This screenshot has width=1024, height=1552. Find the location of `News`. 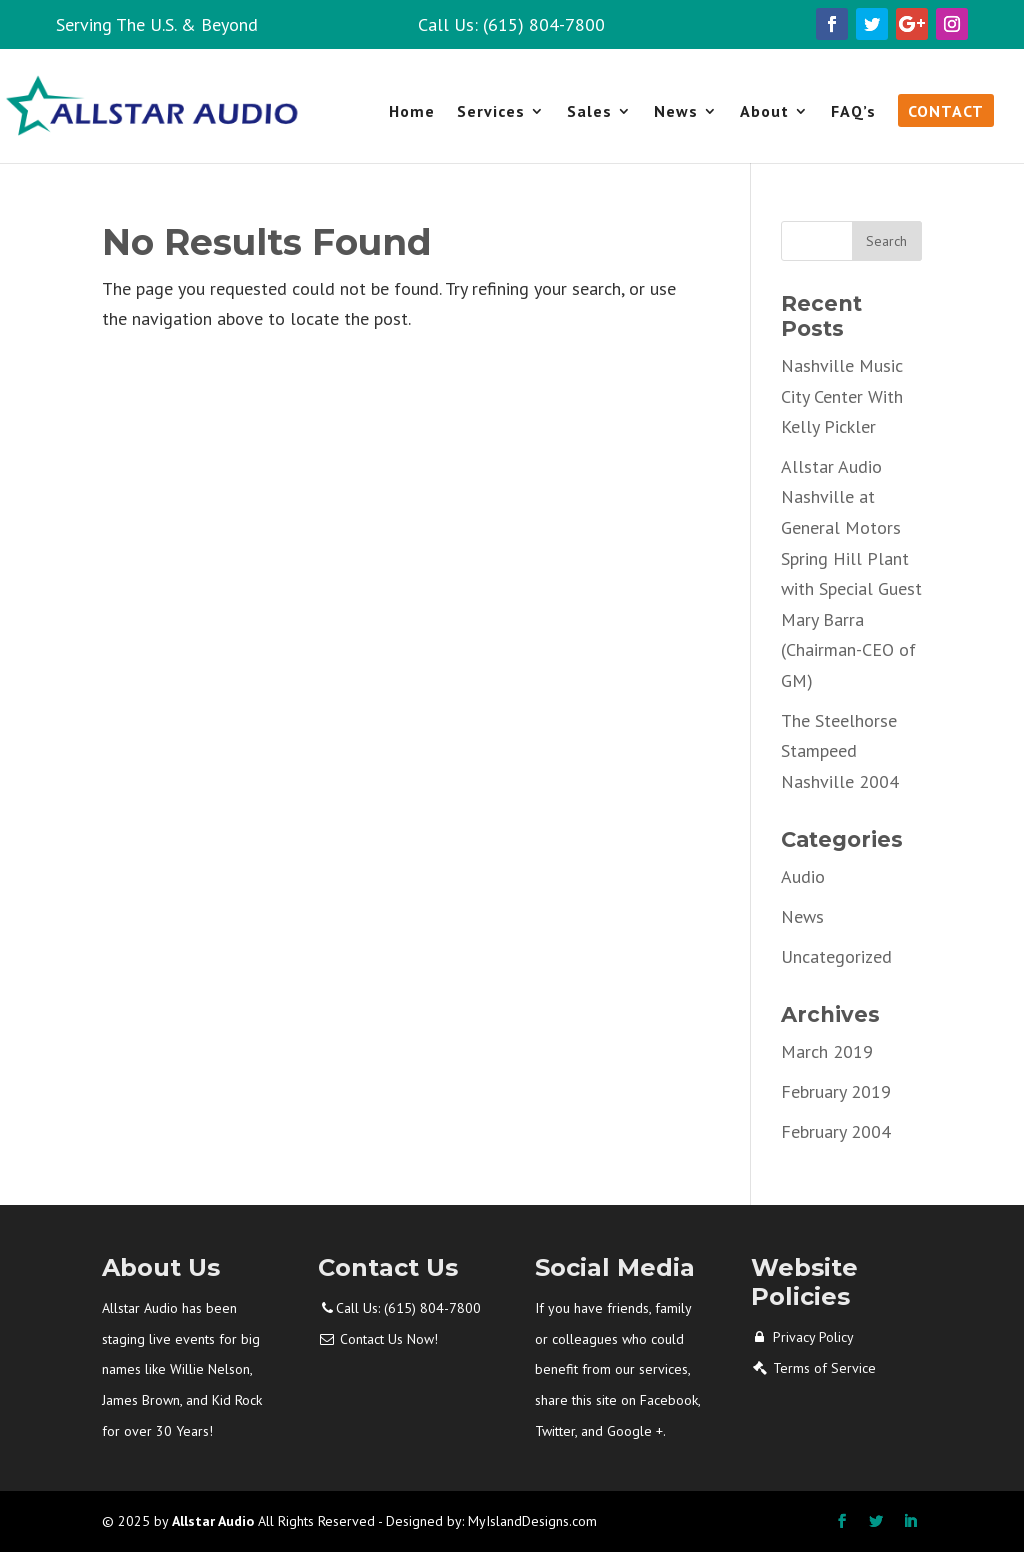

News is located at coordinates (676, 112).